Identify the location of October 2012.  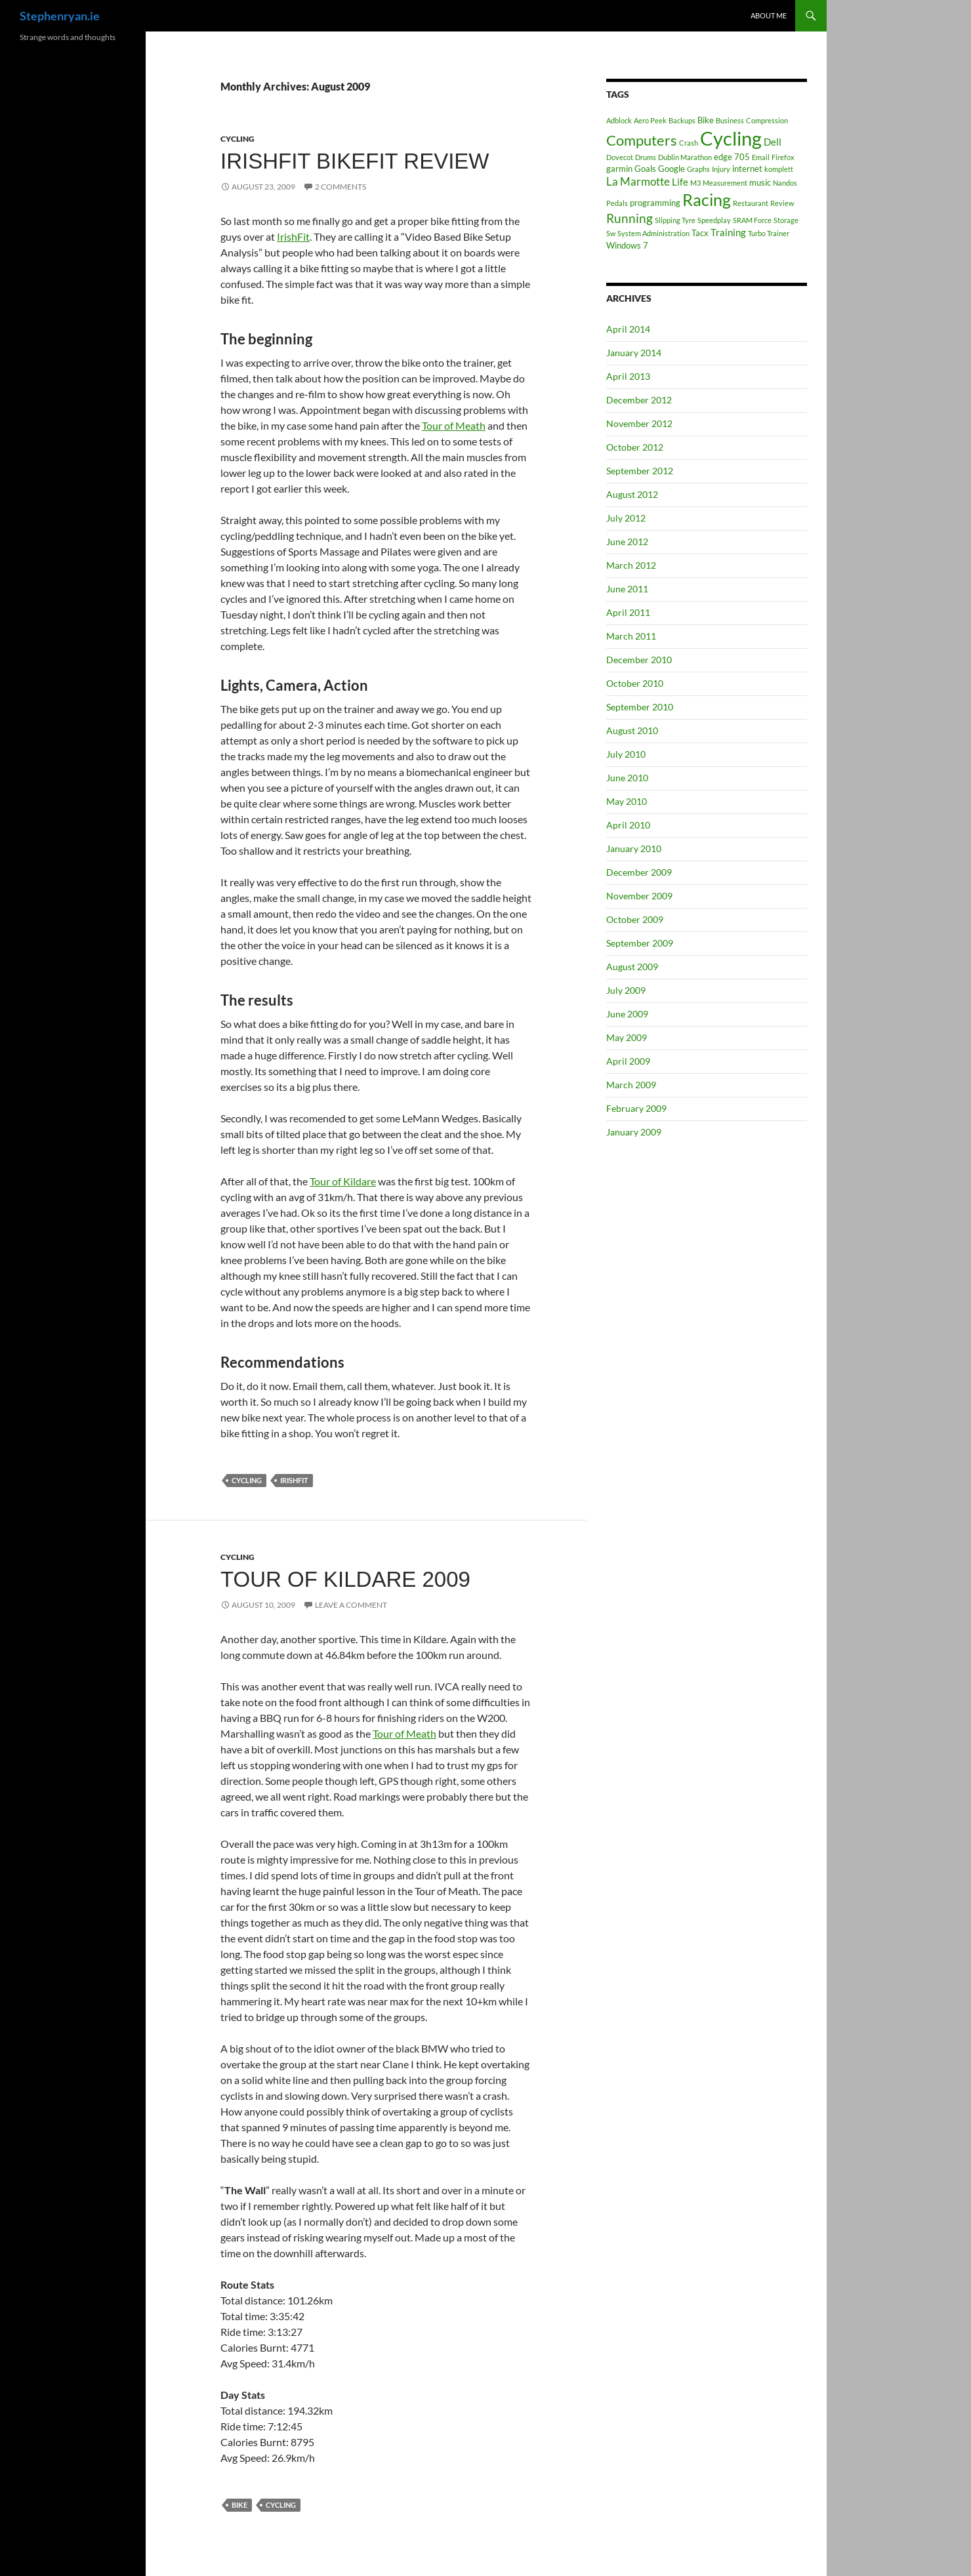
(634, 447).